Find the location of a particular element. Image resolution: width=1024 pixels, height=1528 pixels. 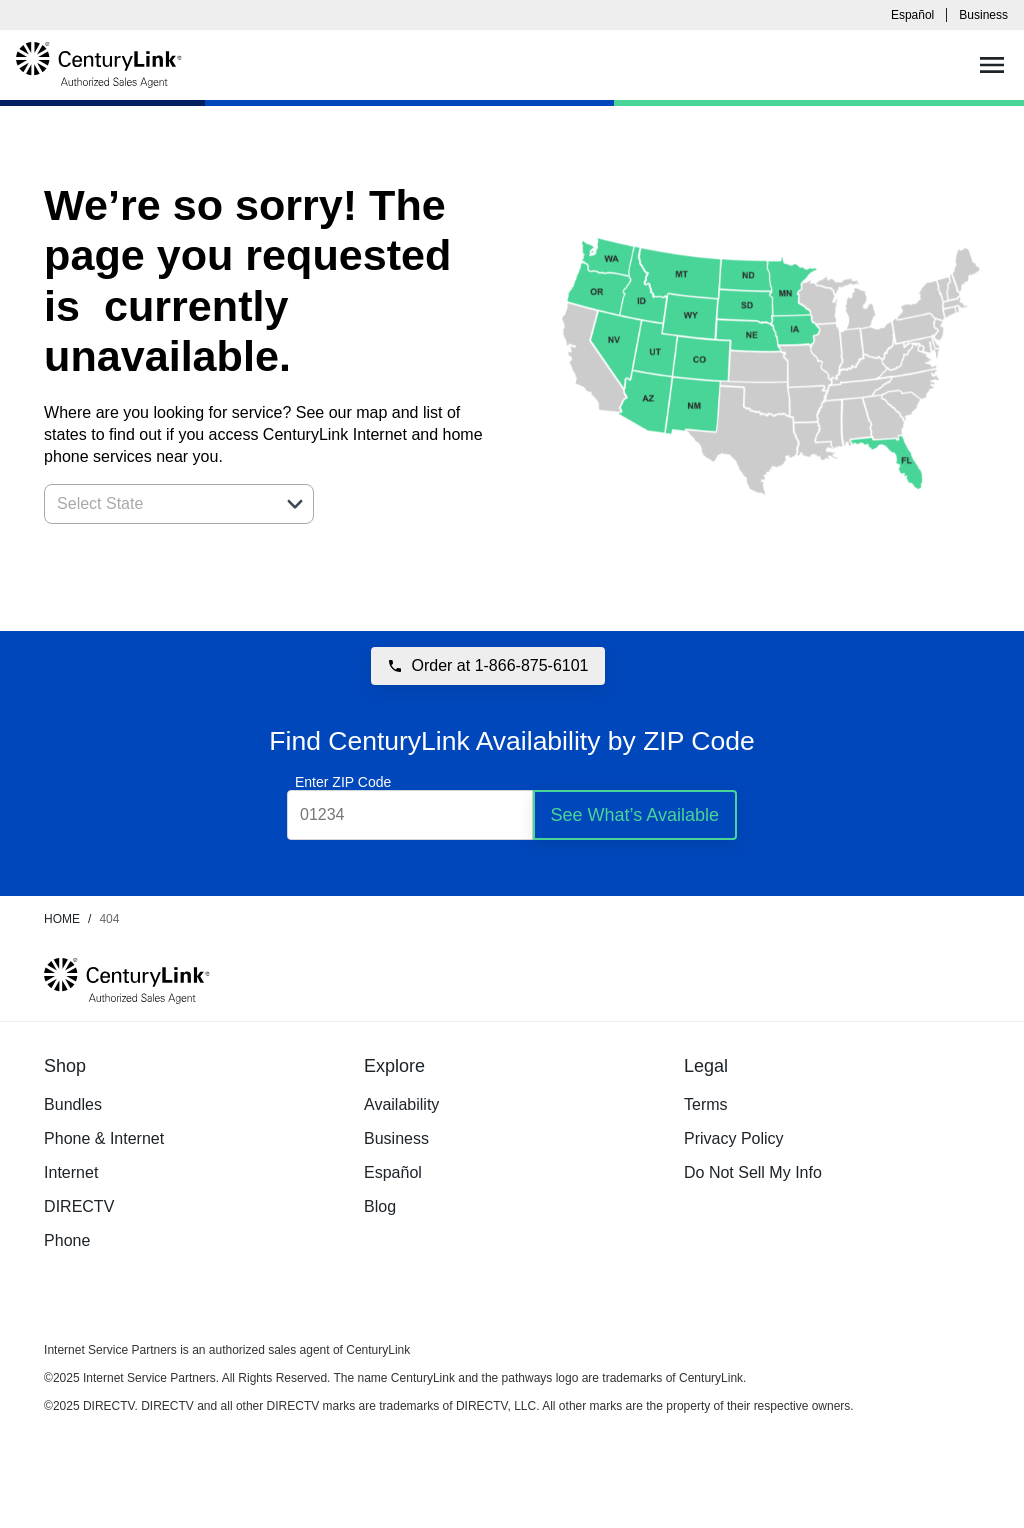

Availability is located at coordinates (401, 1104).